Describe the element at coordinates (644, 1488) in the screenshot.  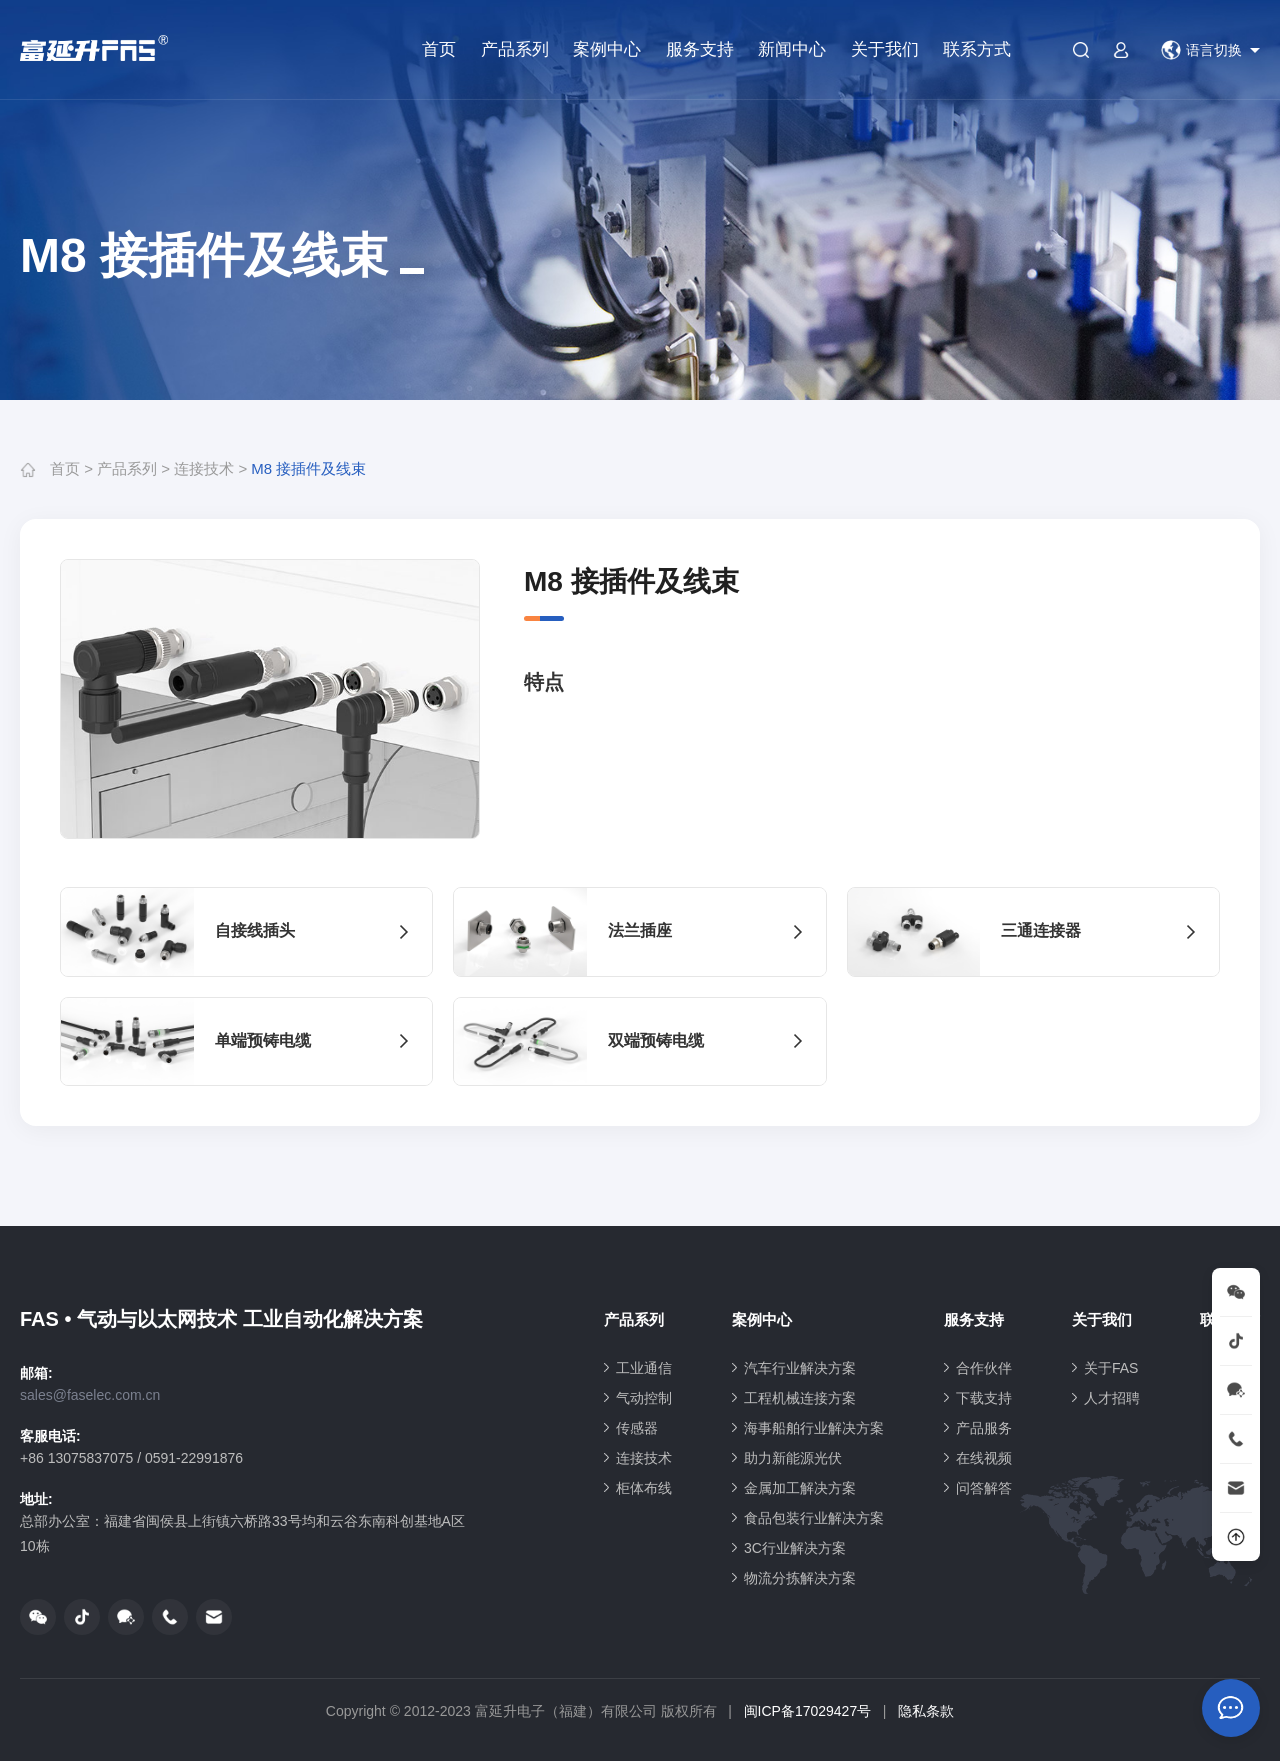
I see `柜体布线` at that location.